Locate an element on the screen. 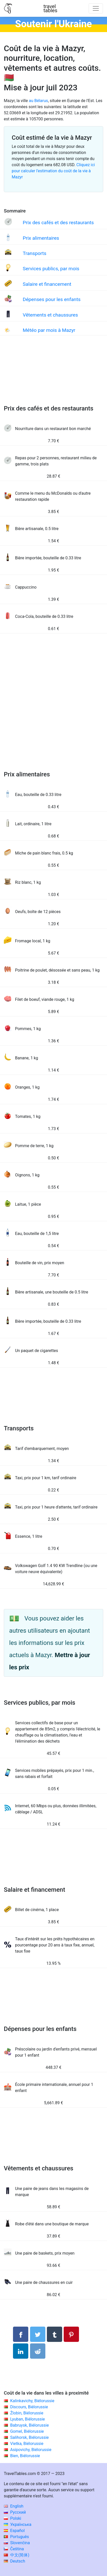 This screenshot has width=107, height=2576. 中文(简体) is located at coordinates (16, 2555).